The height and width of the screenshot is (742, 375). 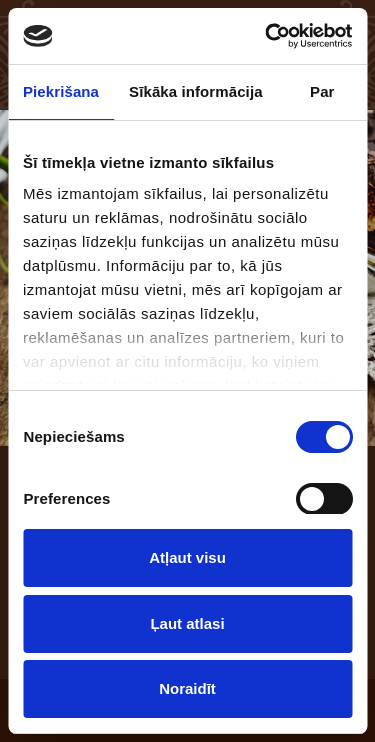 What do you see at coordinates (322, 91) in the screenshot?
I see `Par [tab]` at bounding box center [322, 91].